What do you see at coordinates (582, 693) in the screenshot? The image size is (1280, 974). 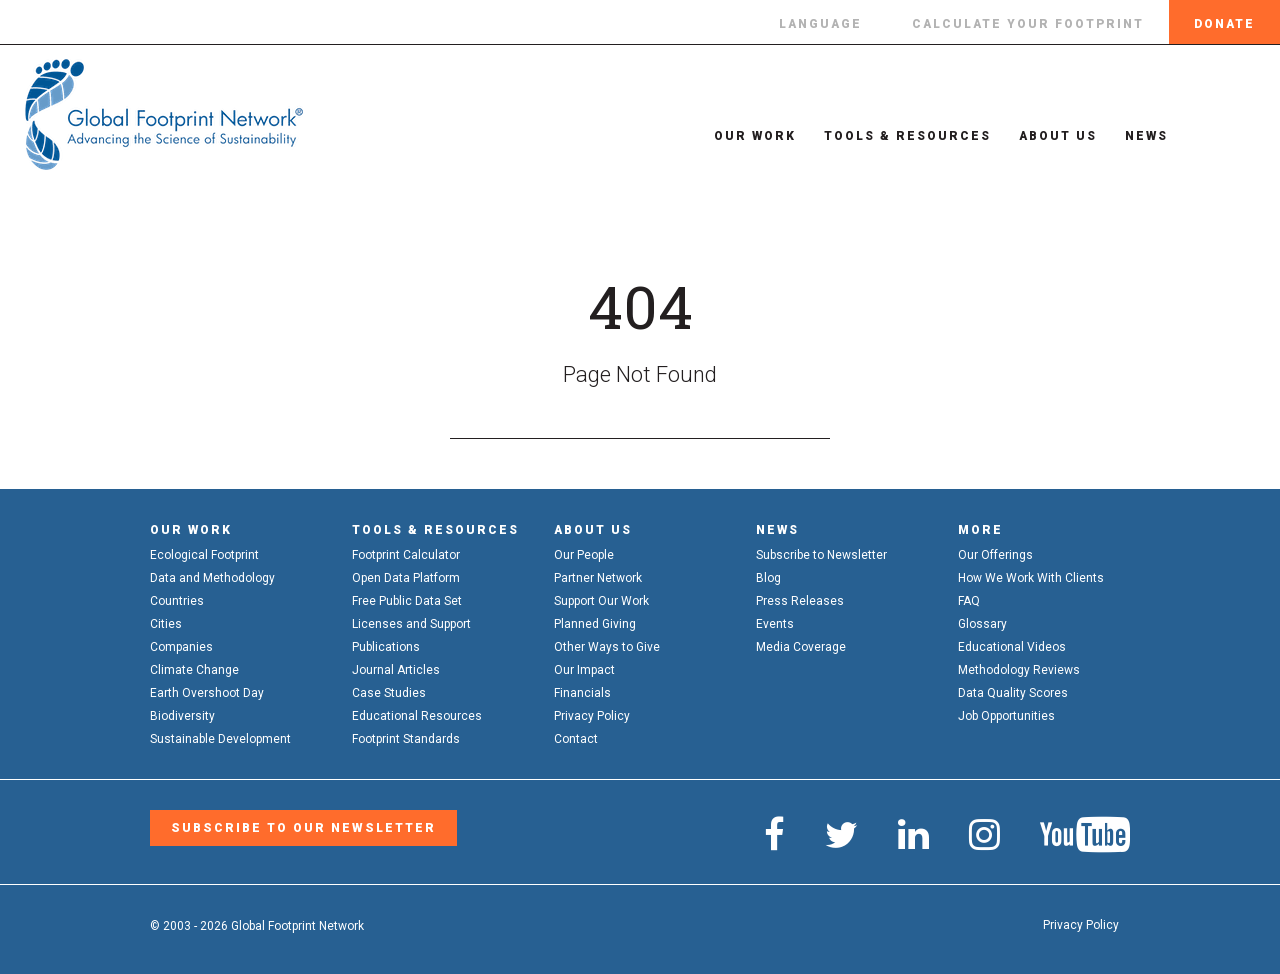 I see `Financials` at bounding box center [582, 693].